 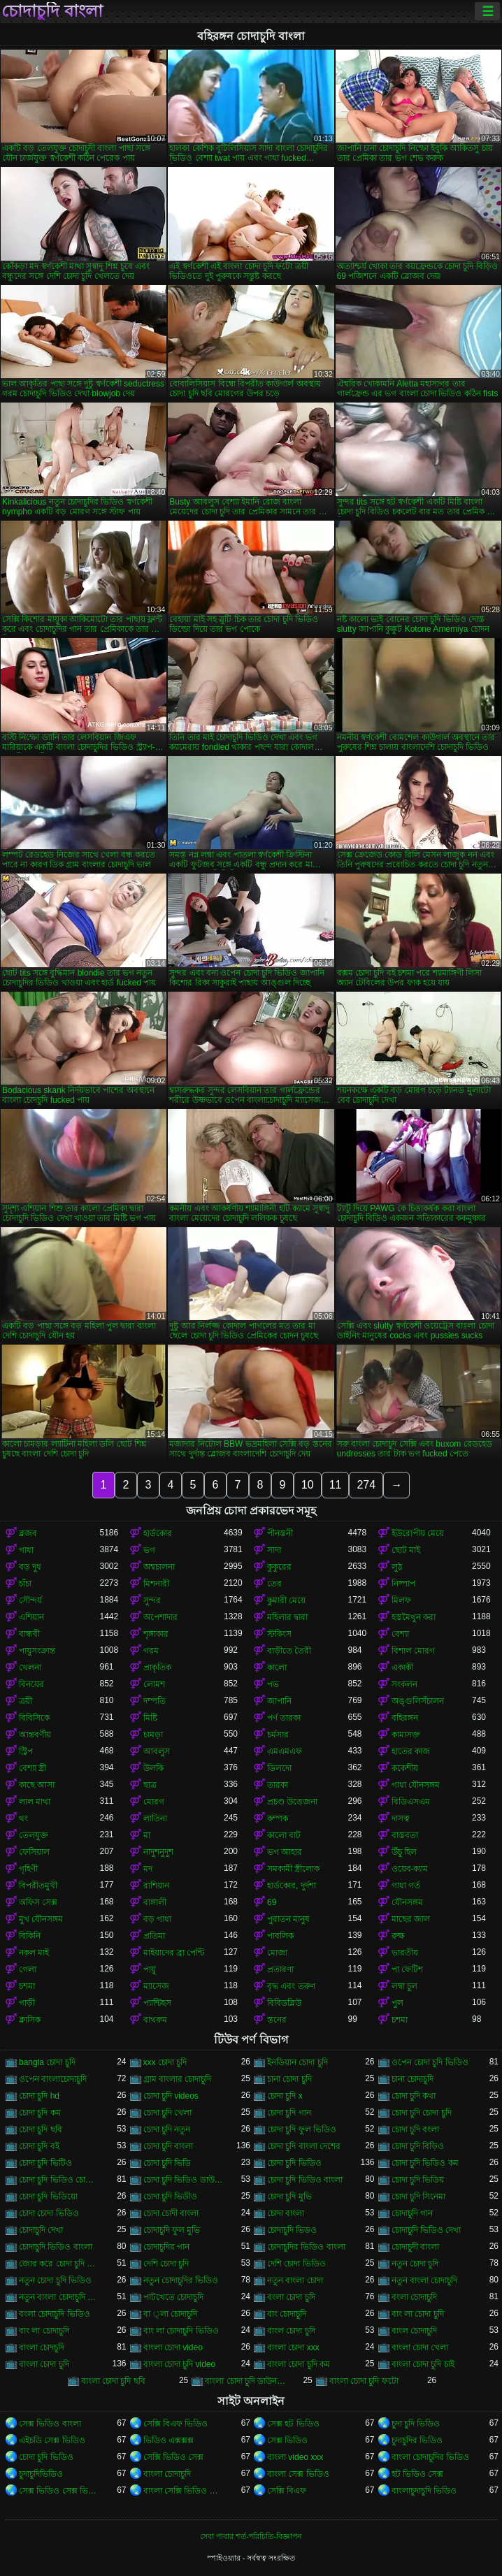 What do you see at coordinates (418, 2314) in the screenshot?
I see `বাং লা চোদা চুদি` at bounding box center [418, 2314].